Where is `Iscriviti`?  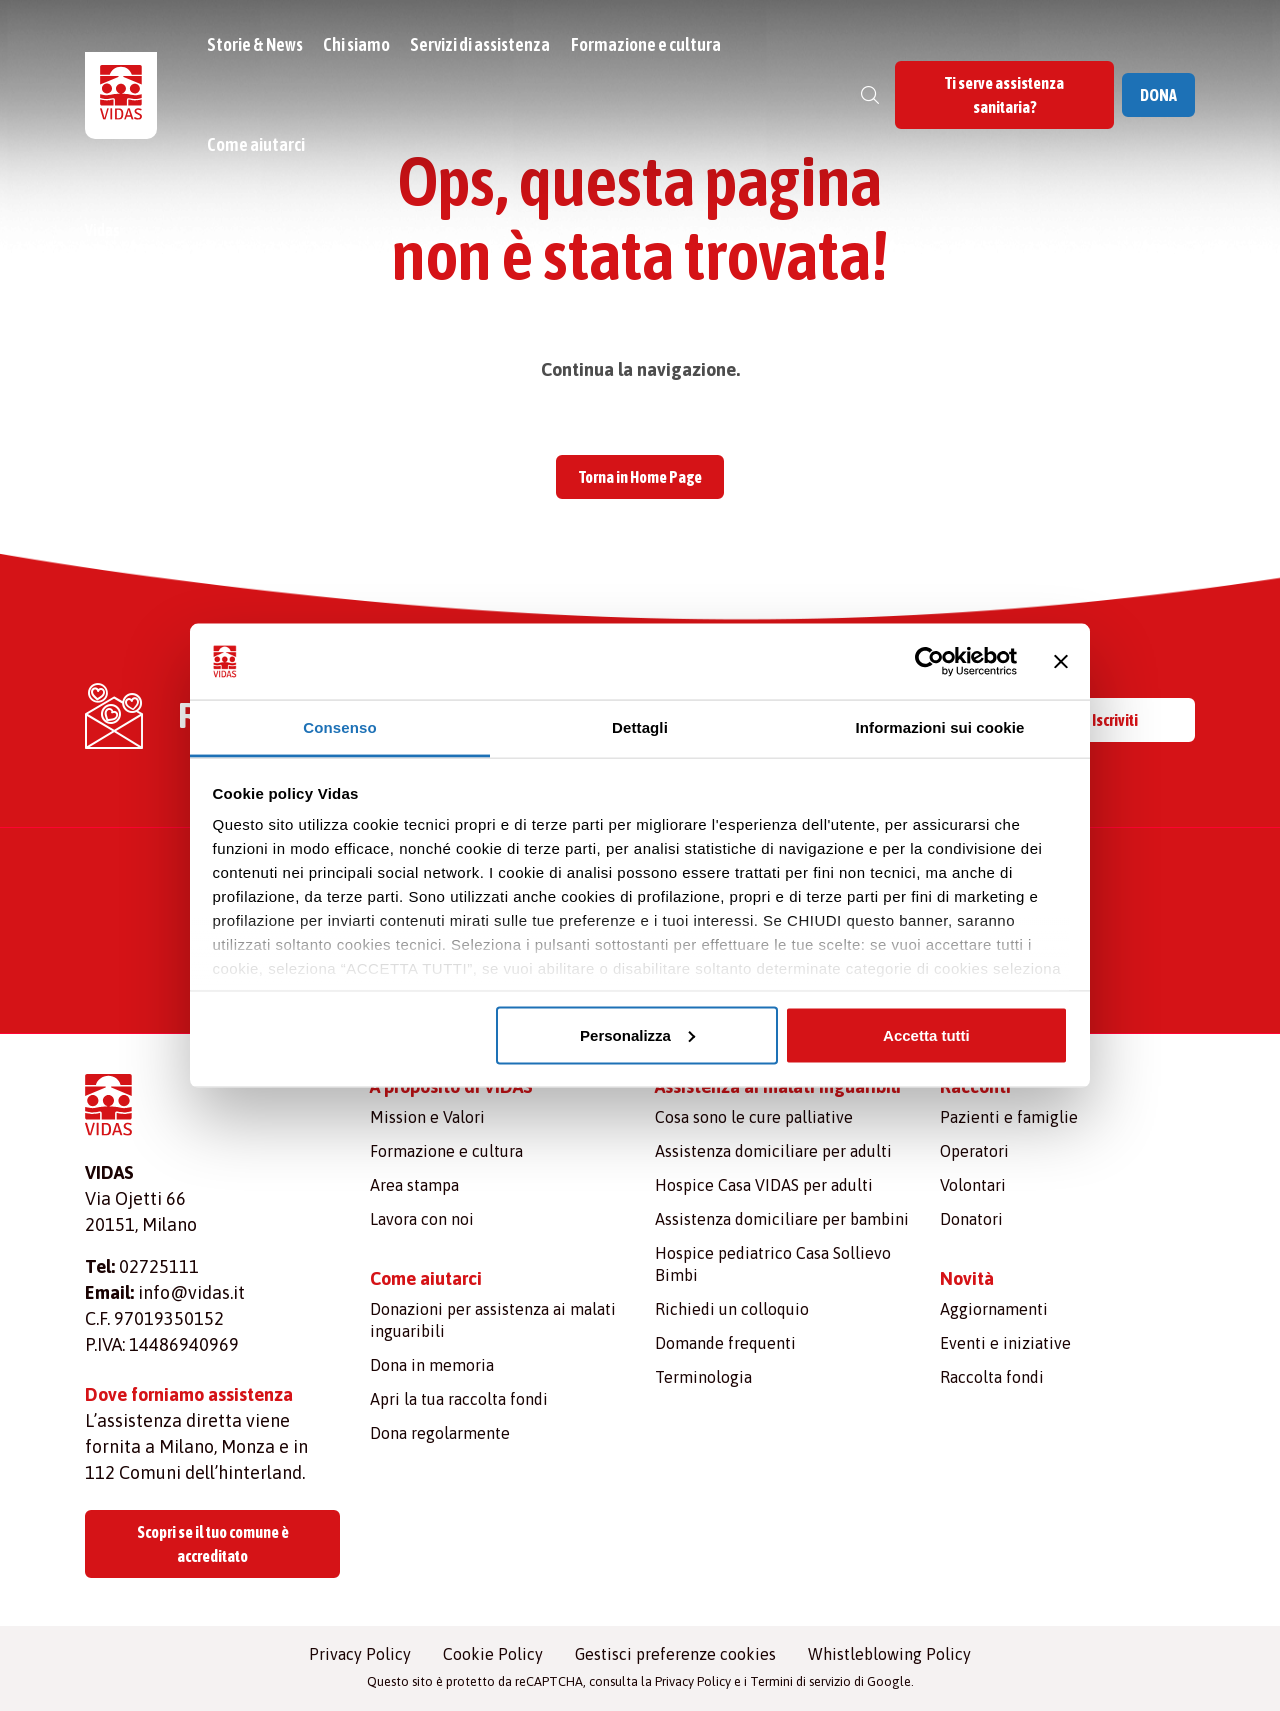 Iscriviti is located at coordinates (1115, 720).